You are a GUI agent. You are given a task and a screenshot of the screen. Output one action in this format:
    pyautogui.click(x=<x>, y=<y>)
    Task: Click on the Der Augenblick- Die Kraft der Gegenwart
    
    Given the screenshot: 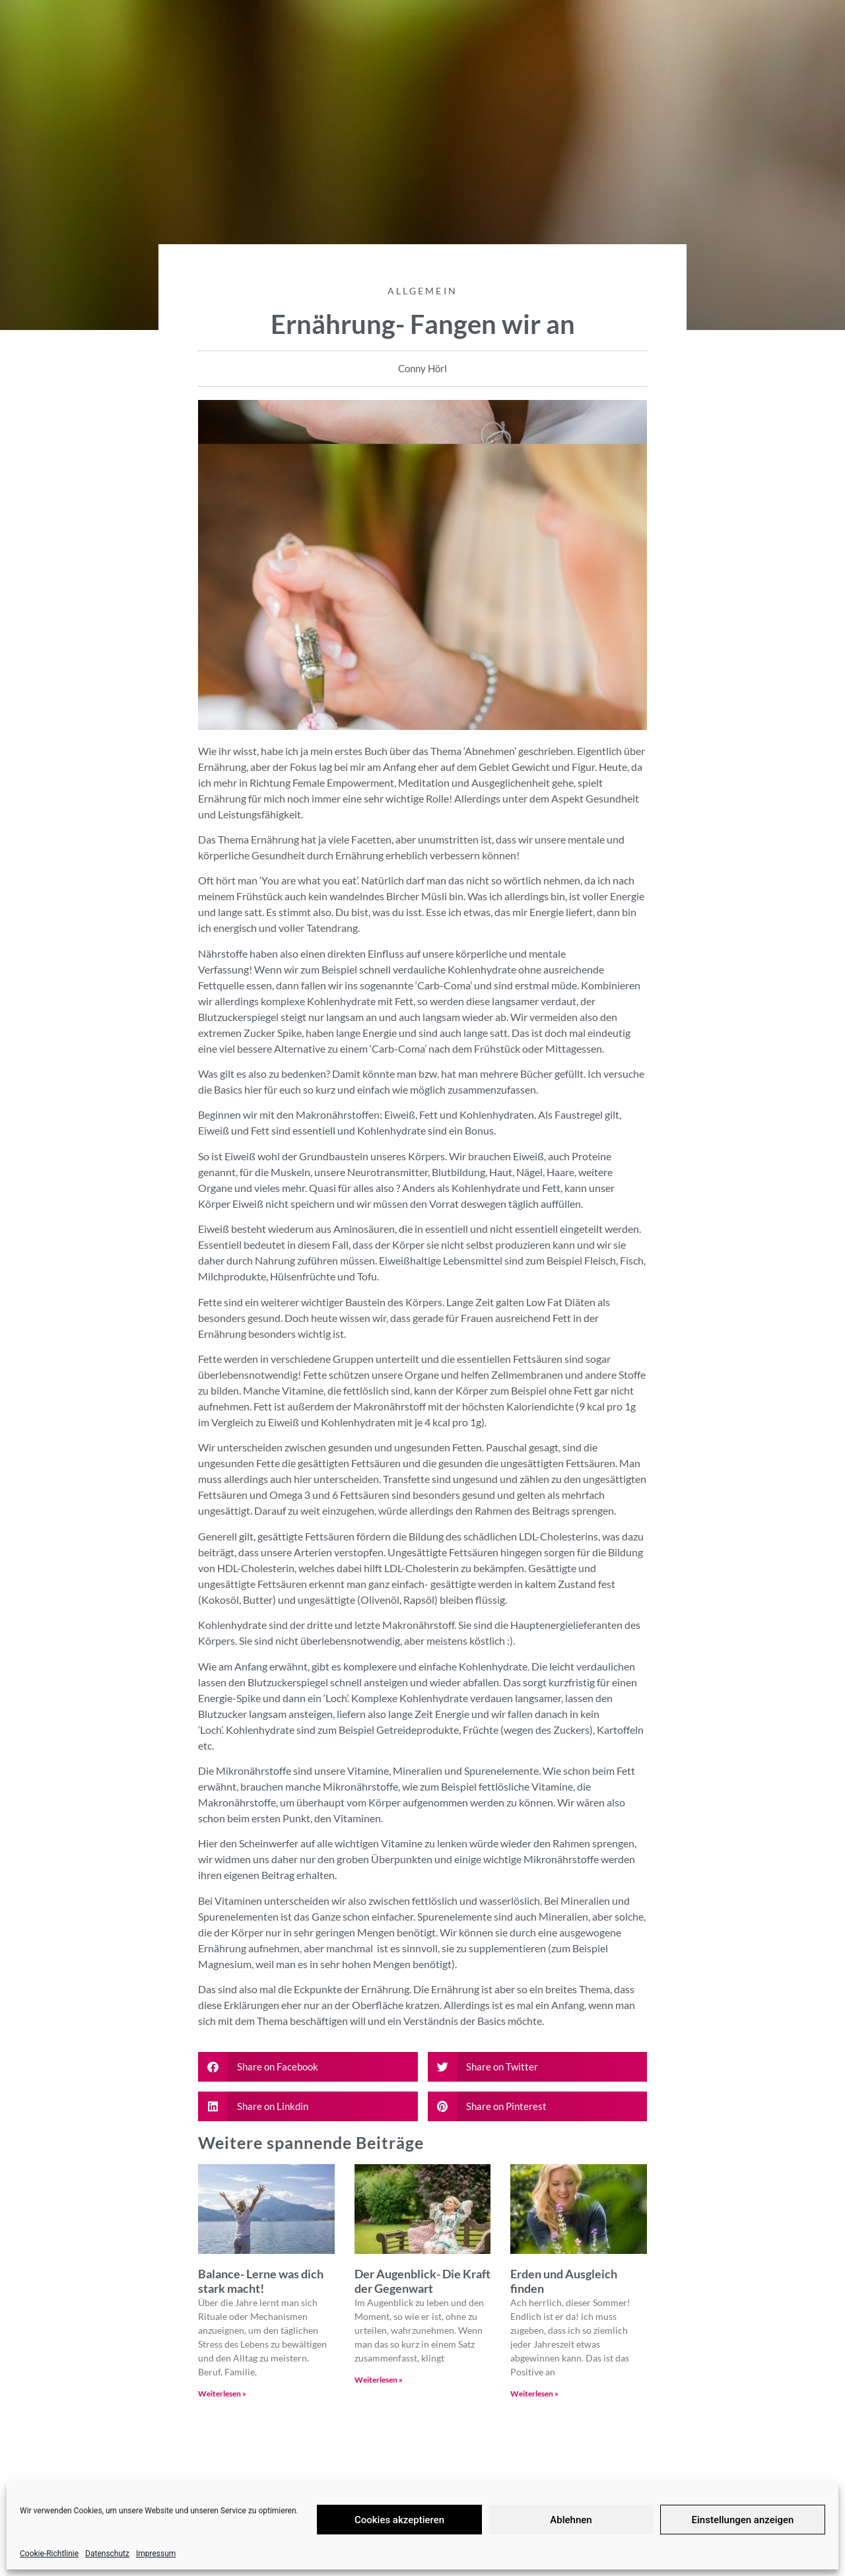 What is the action you would take?
    pyautogui.click(x=422, y=2280)
    